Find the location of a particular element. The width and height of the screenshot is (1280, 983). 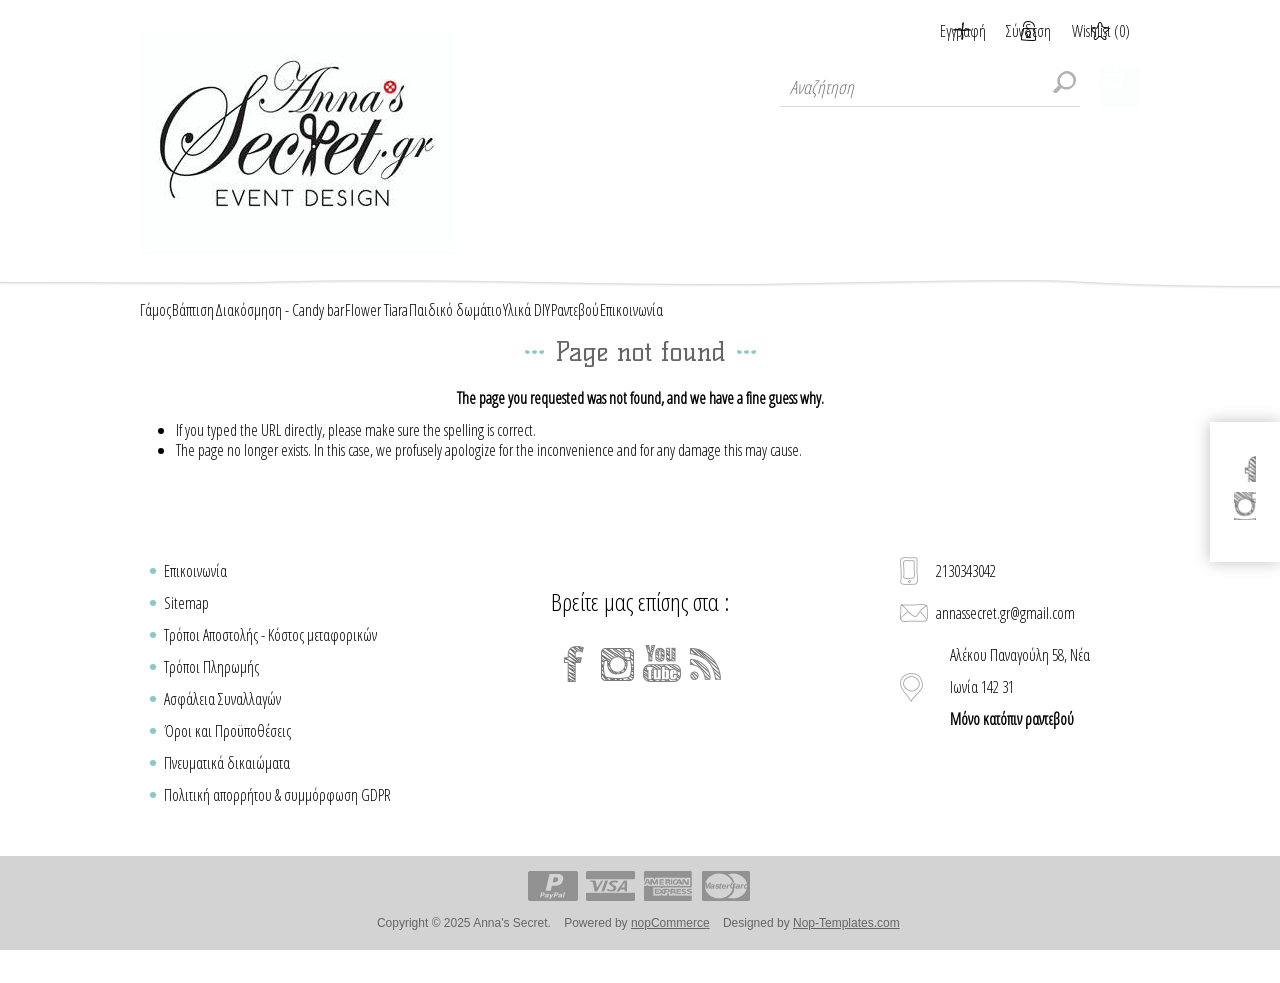

[textbox] is located at coordinates (930, 87).